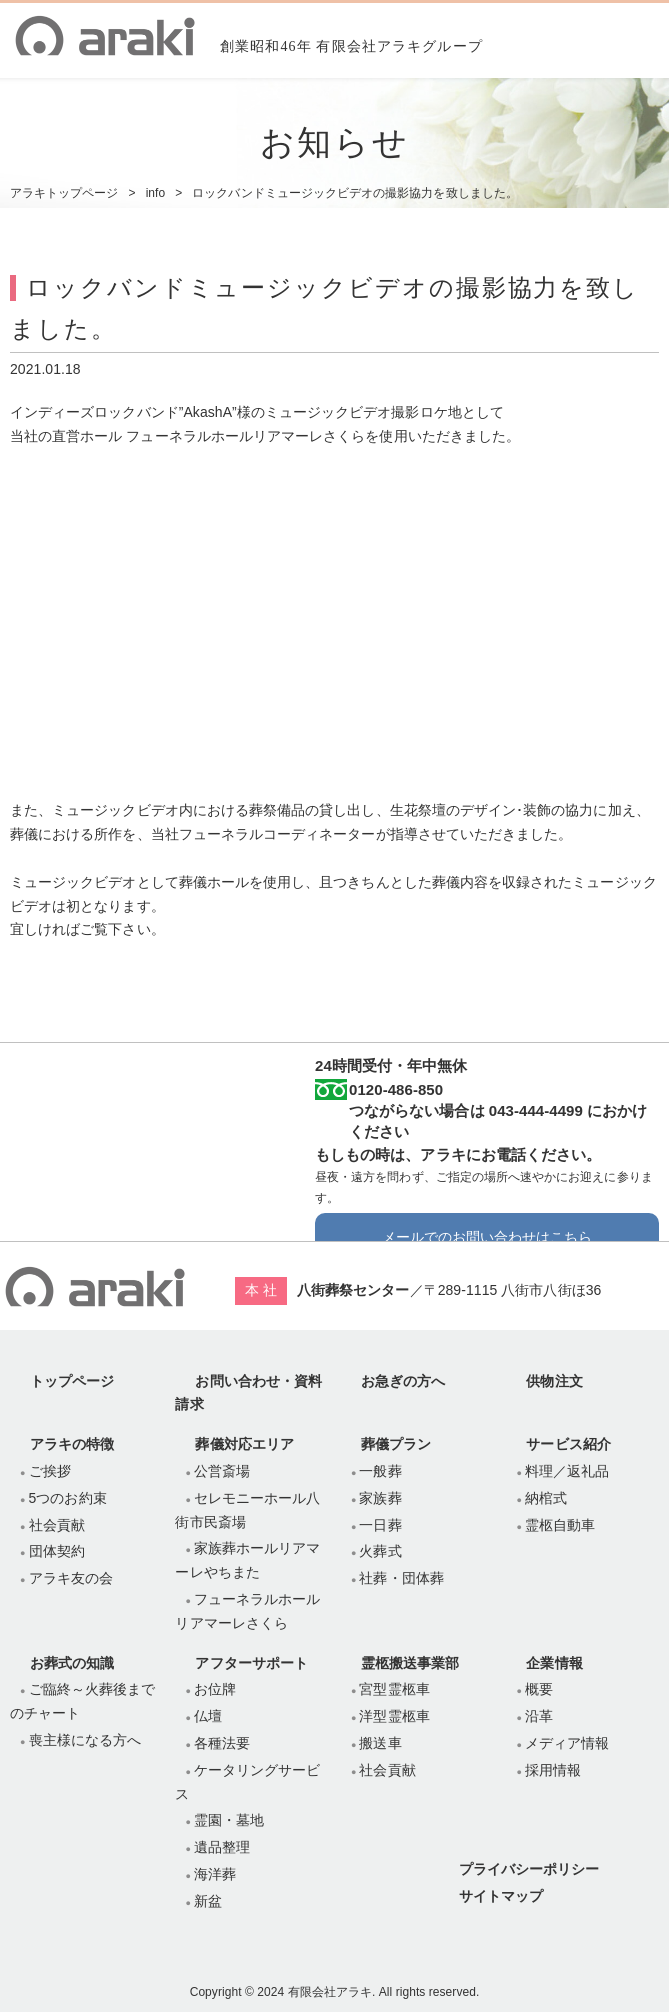  Describe the element at coordinates (396, 1444) in the screenshot. I see `葬儀プラン` at that location.